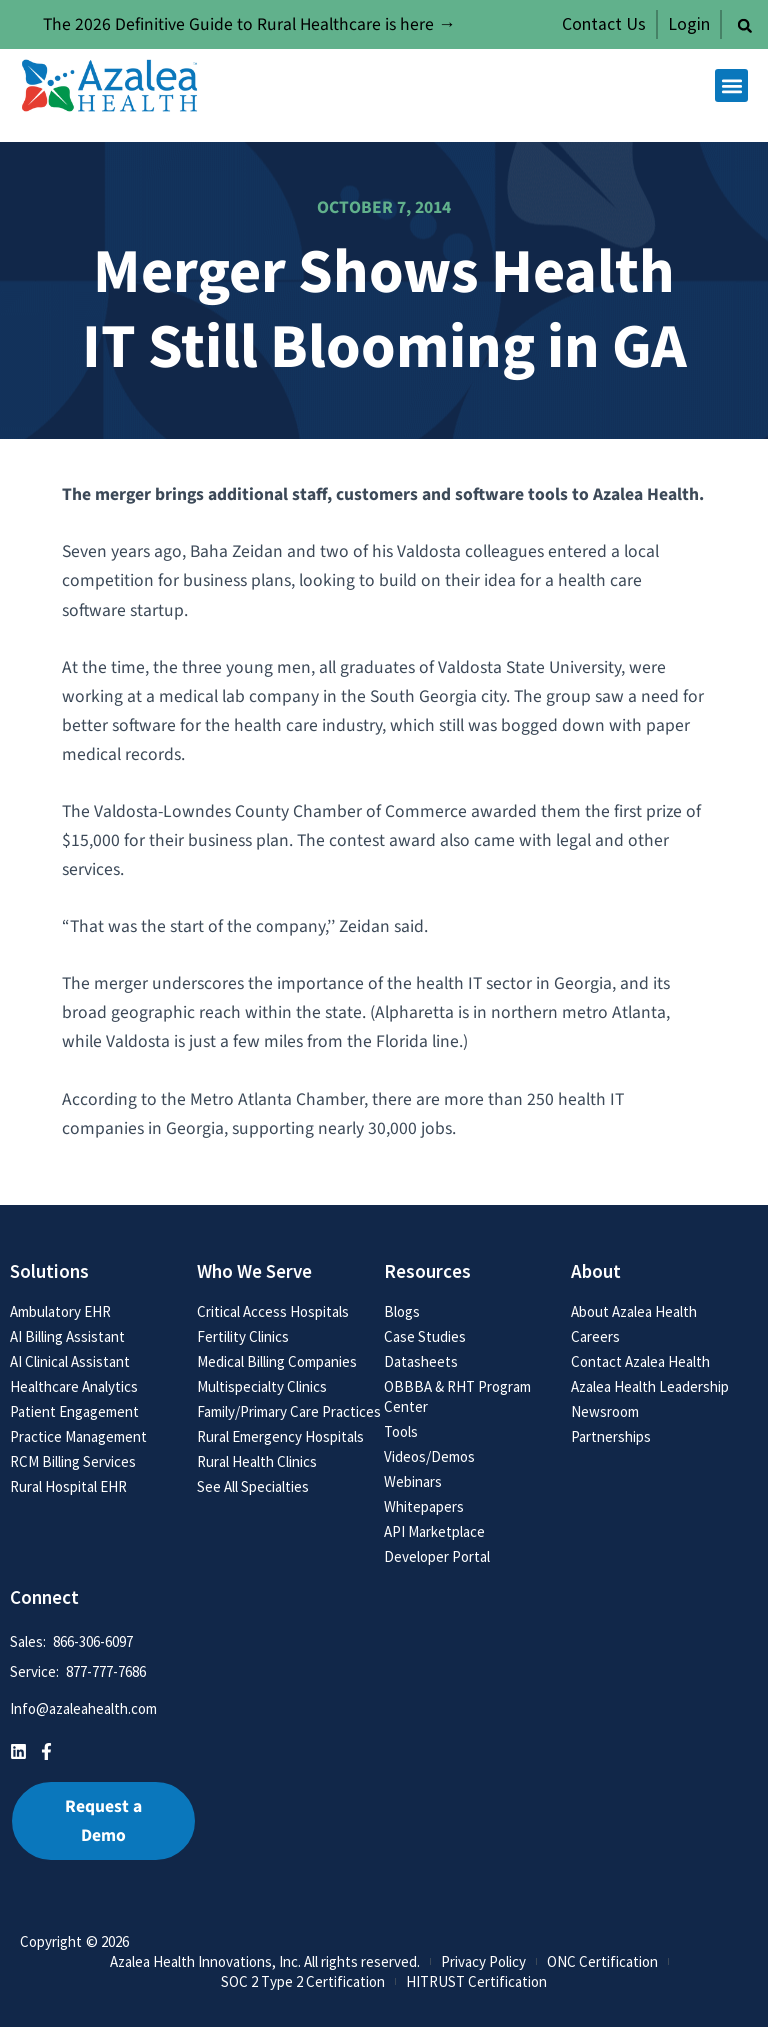  What do you see at coordinates (70, 1361) in the screenshot?
I see `AI Clinical Assistant` at bounding box center [70, 1361].